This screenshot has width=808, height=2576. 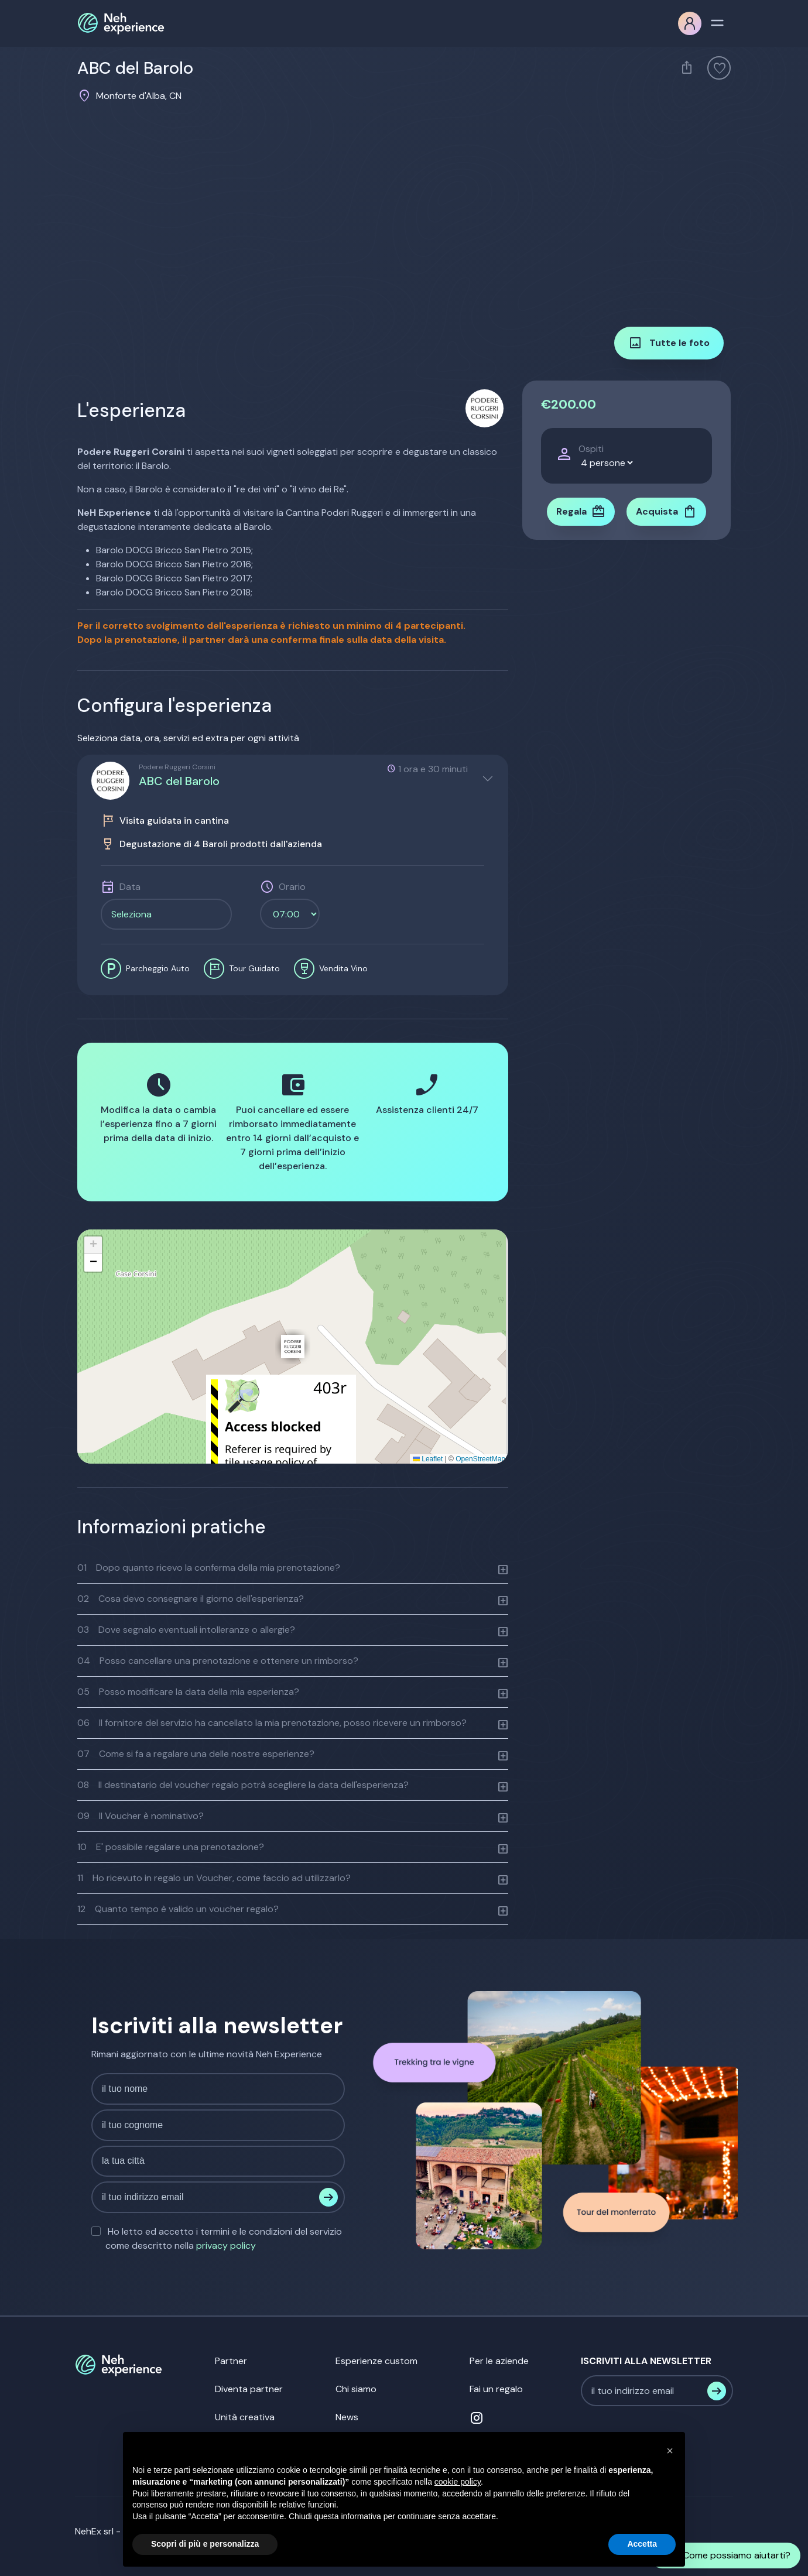 I want to click on Come possiamo aiutarti?, so click(x=724, y=2555).